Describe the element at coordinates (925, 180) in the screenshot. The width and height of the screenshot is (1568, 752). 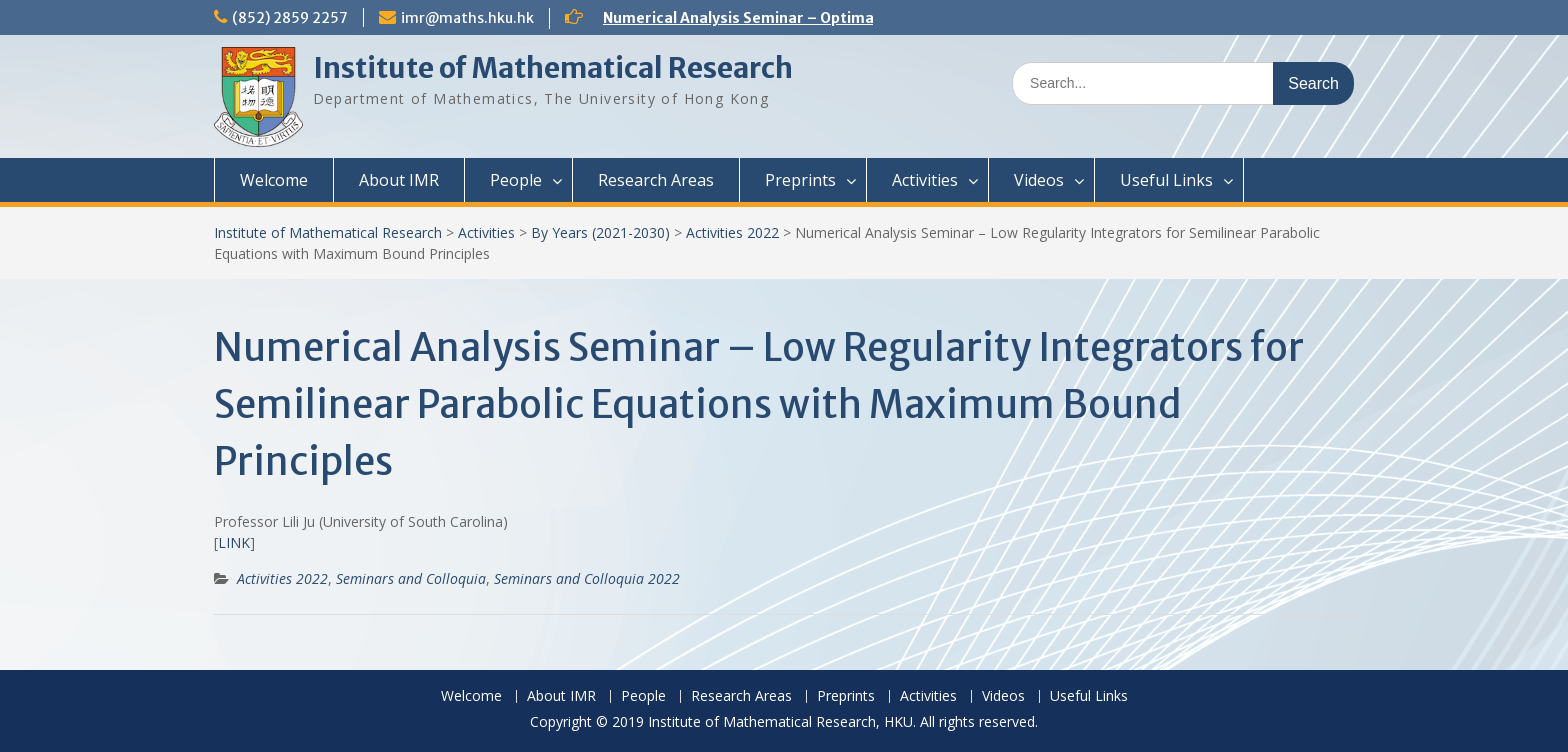
I see `Activities` at that location.